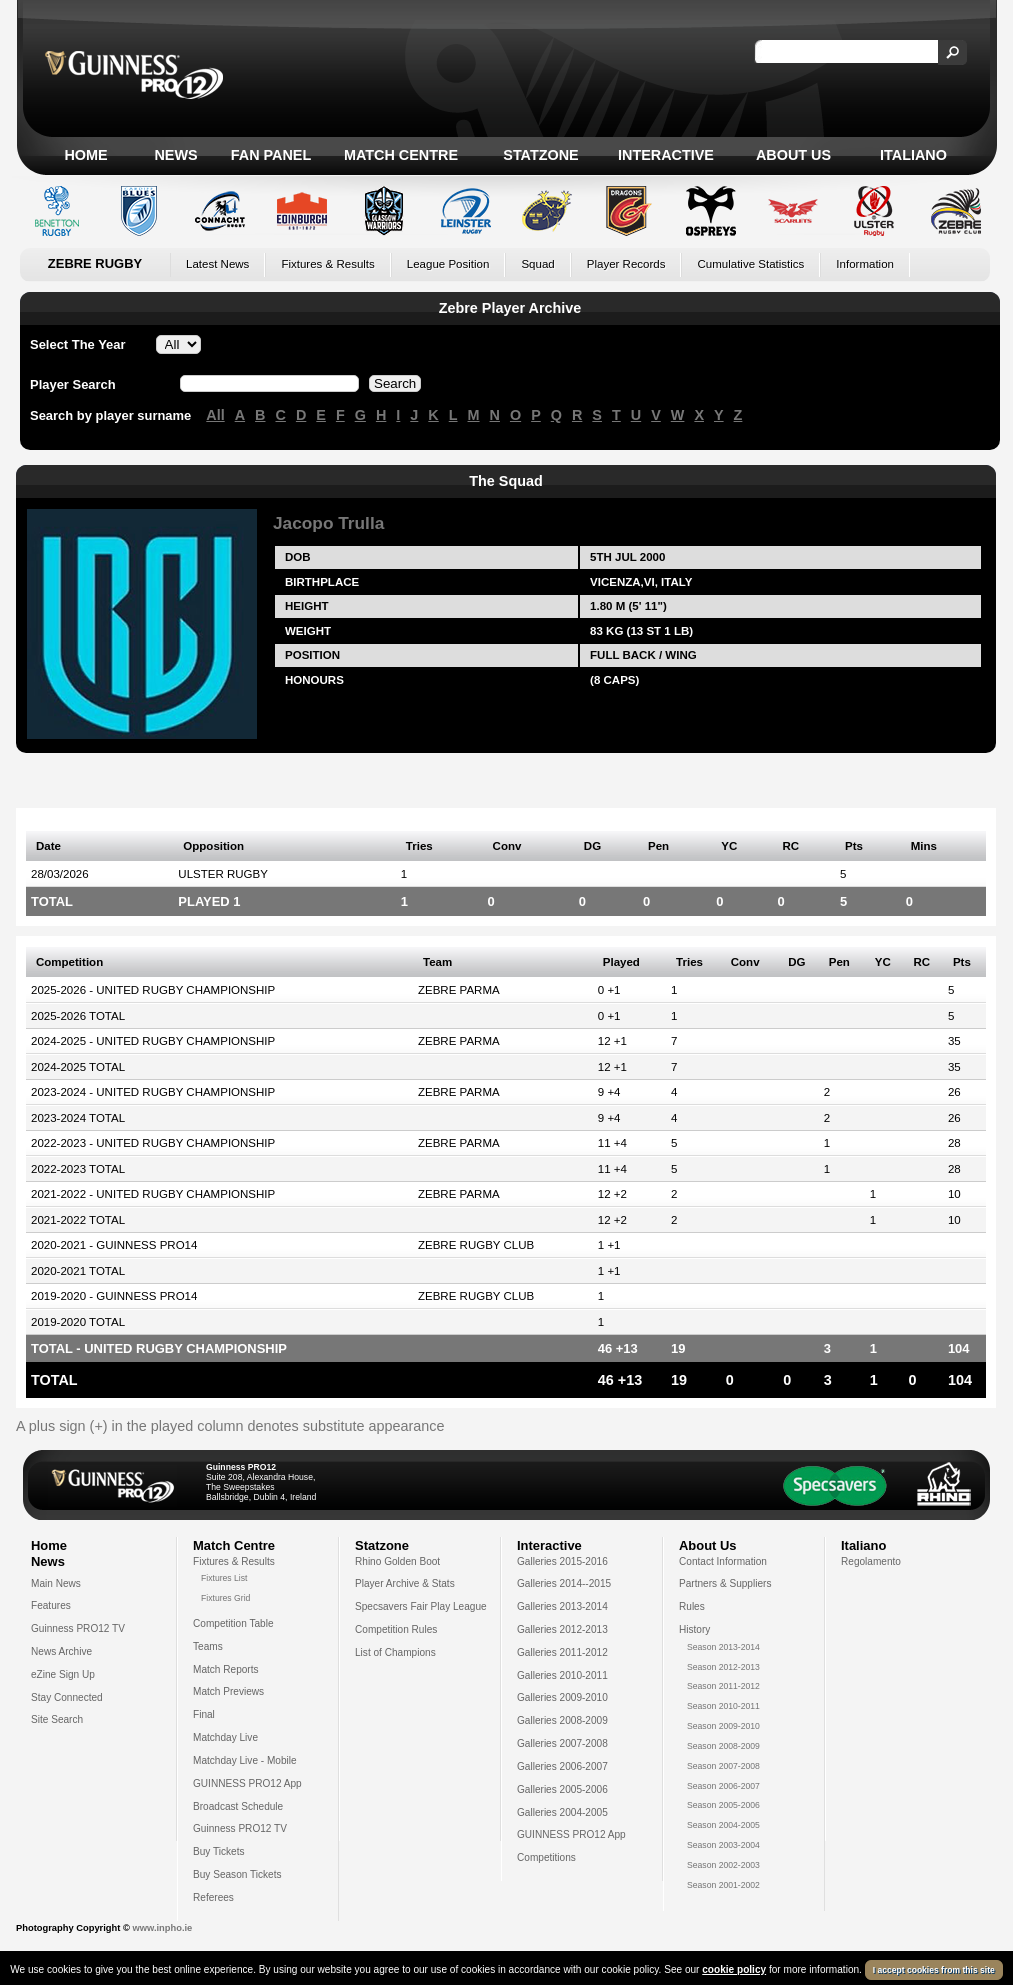  What do you see at coordinates (233, 1623) in the screenshot?
I see `Competition Table` at bounding box center [233, 1623].